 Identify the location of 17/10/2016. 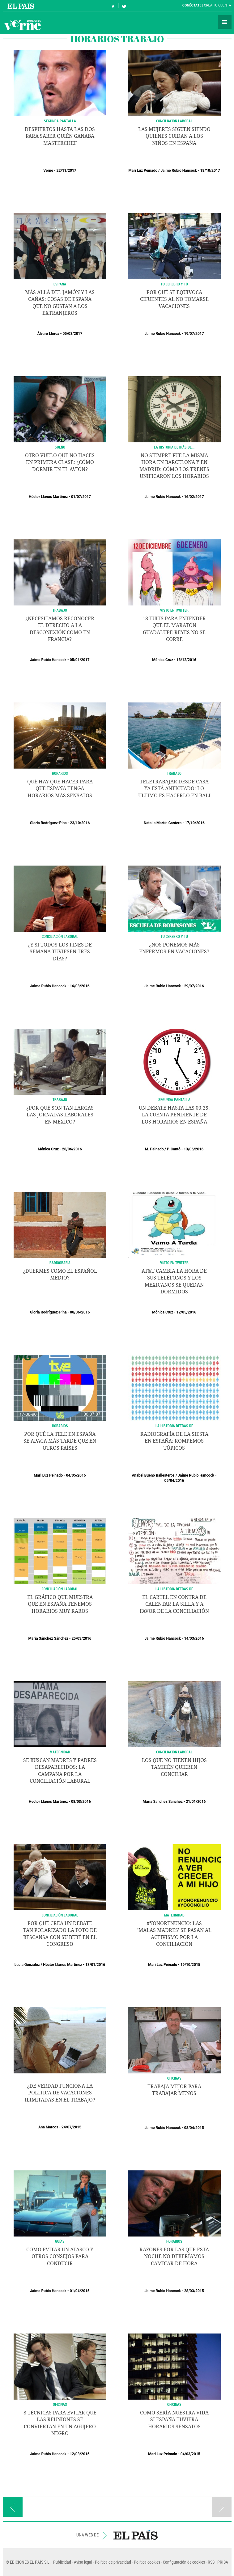
(195, 823).